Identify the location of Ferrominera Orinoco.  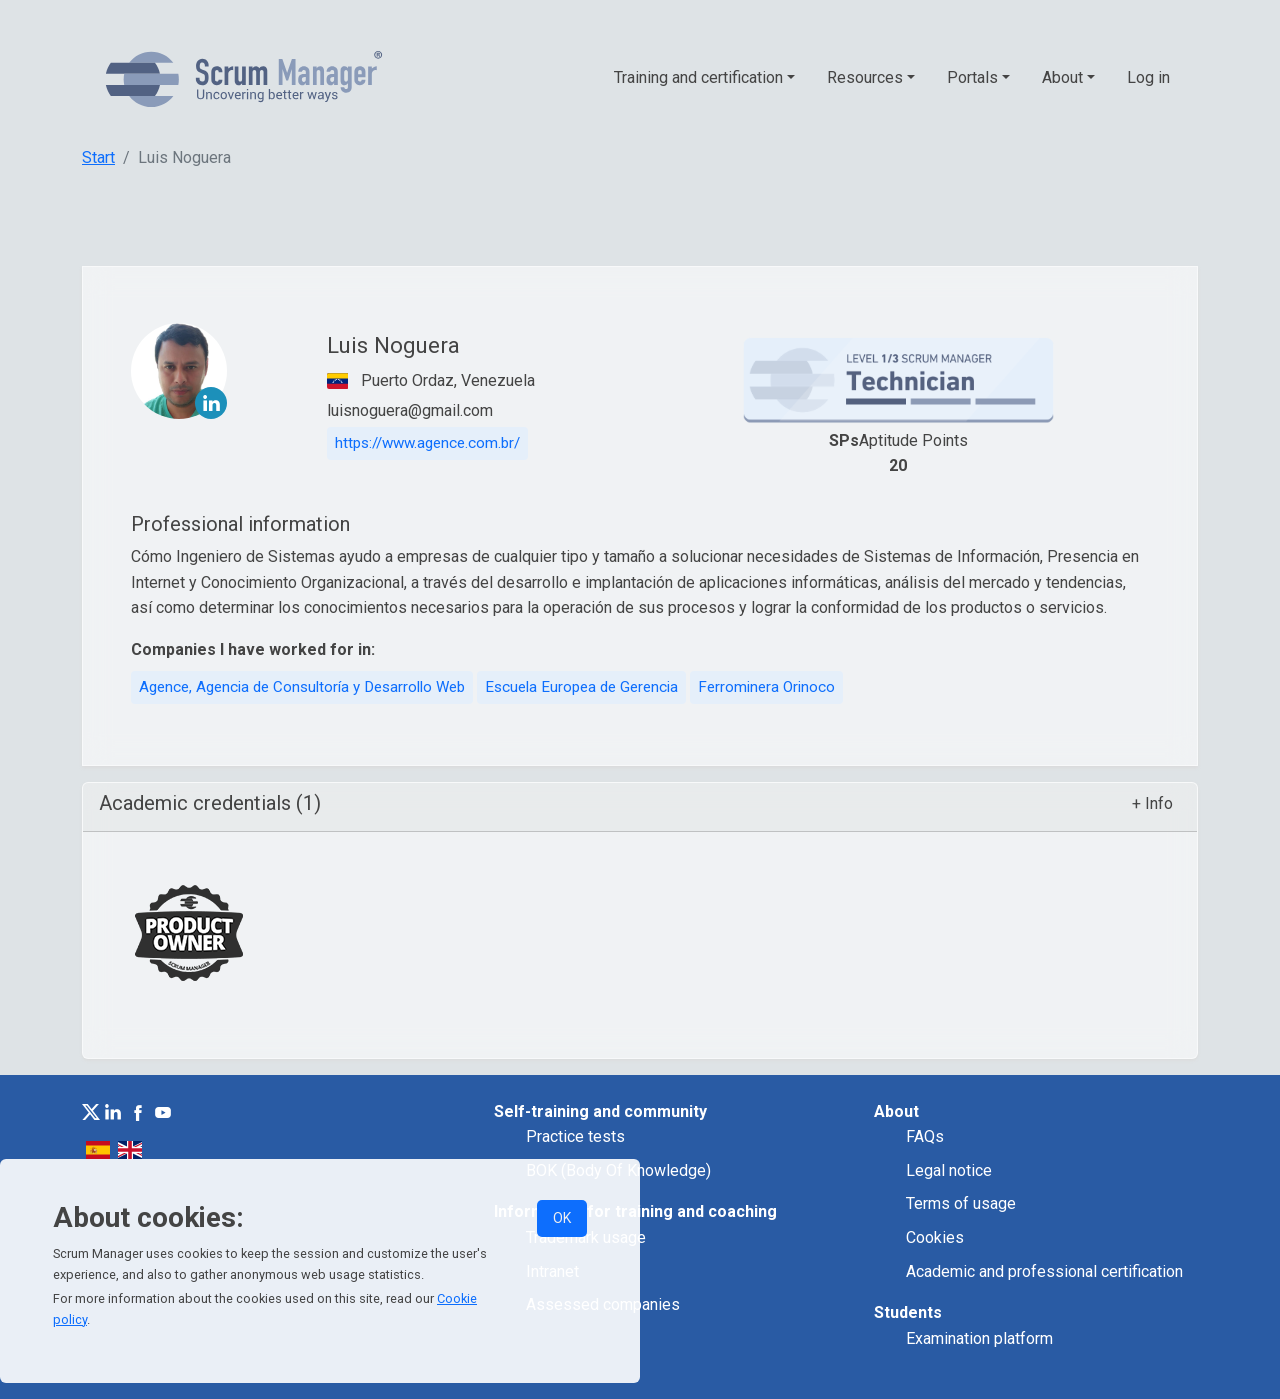
(766, 687).